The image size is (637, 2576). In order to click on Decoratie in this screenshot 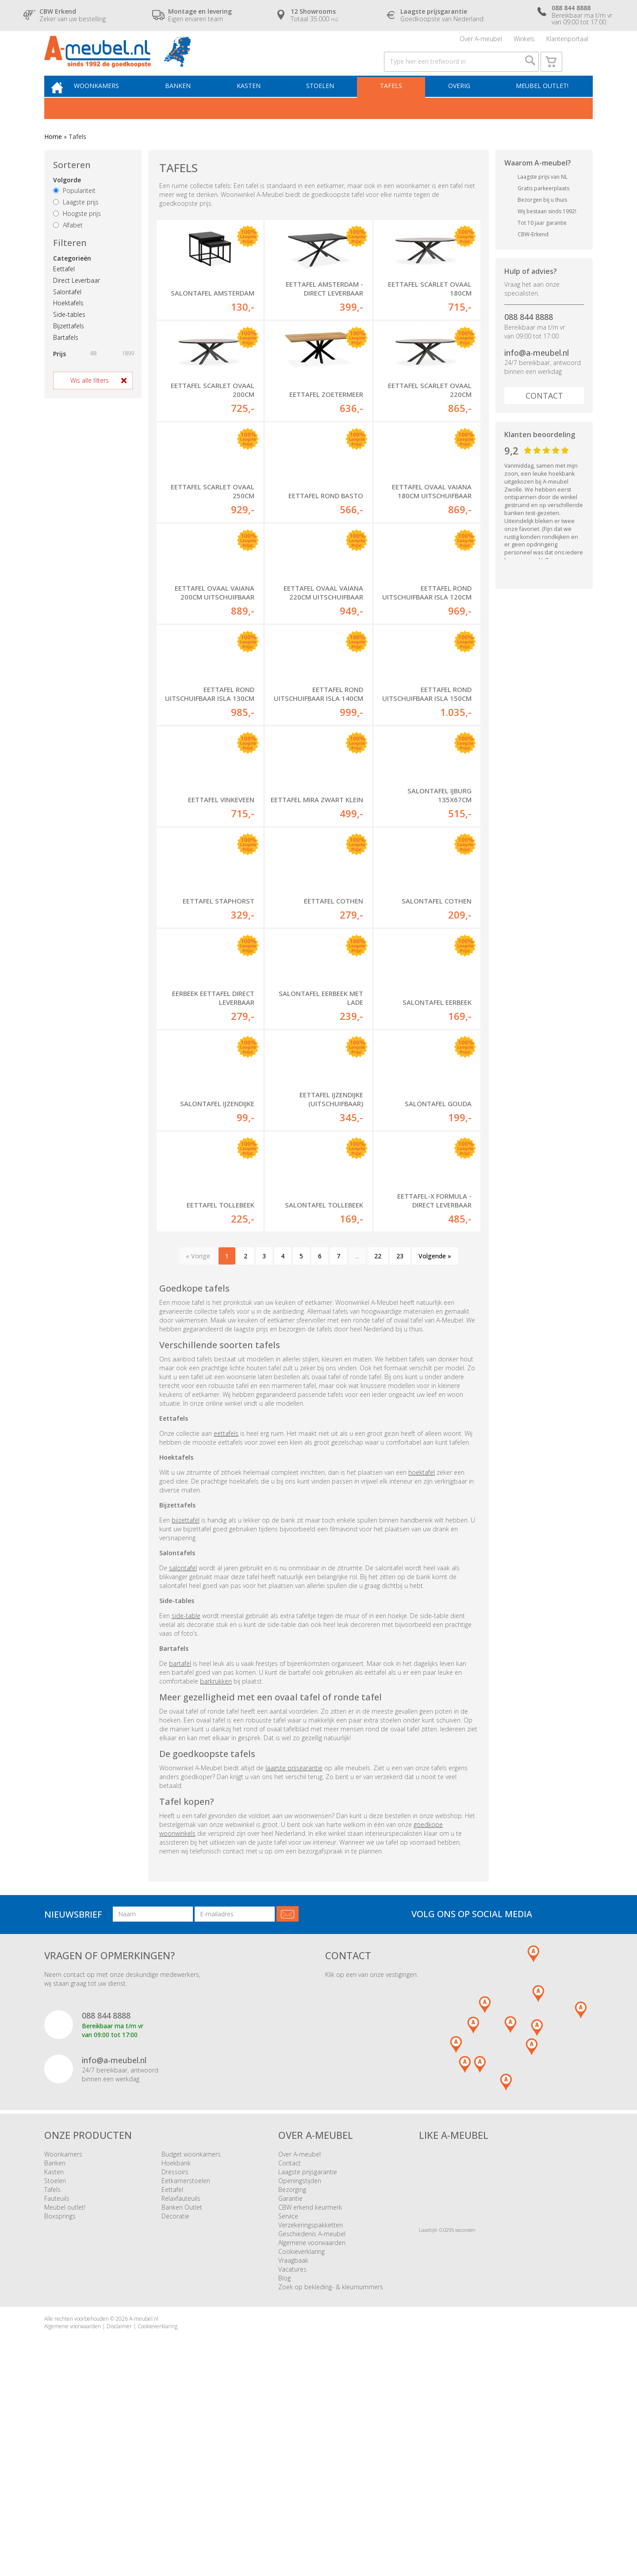, I will do `click(175, 2413)`.